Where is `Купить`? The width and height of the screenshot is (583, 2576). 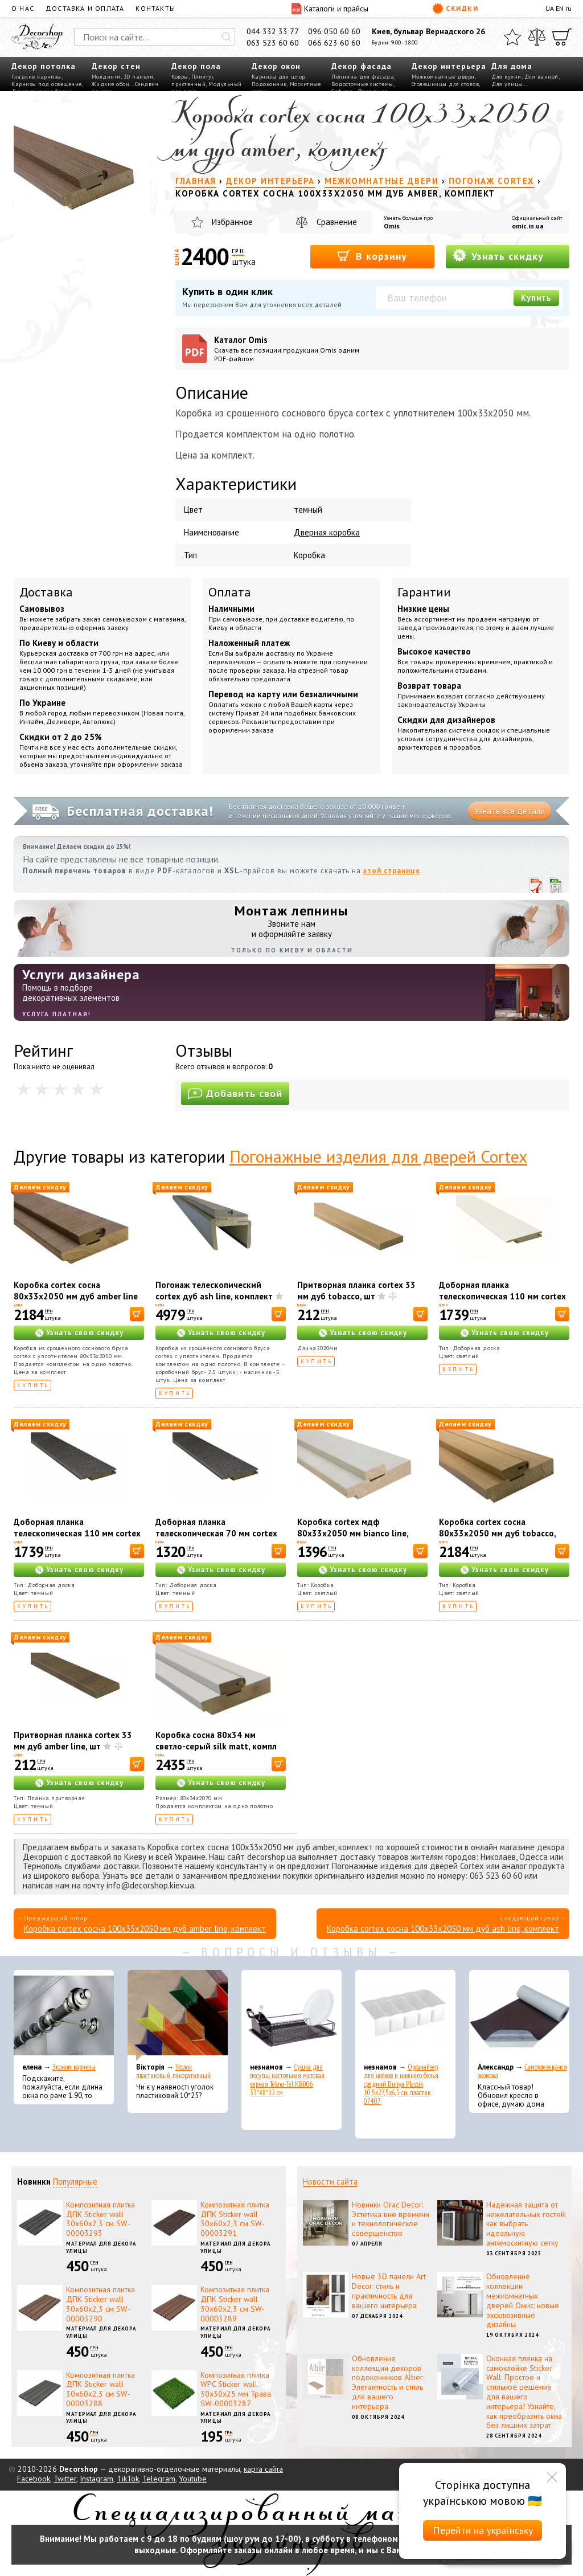
Купить is located at coordinates (536, 297).